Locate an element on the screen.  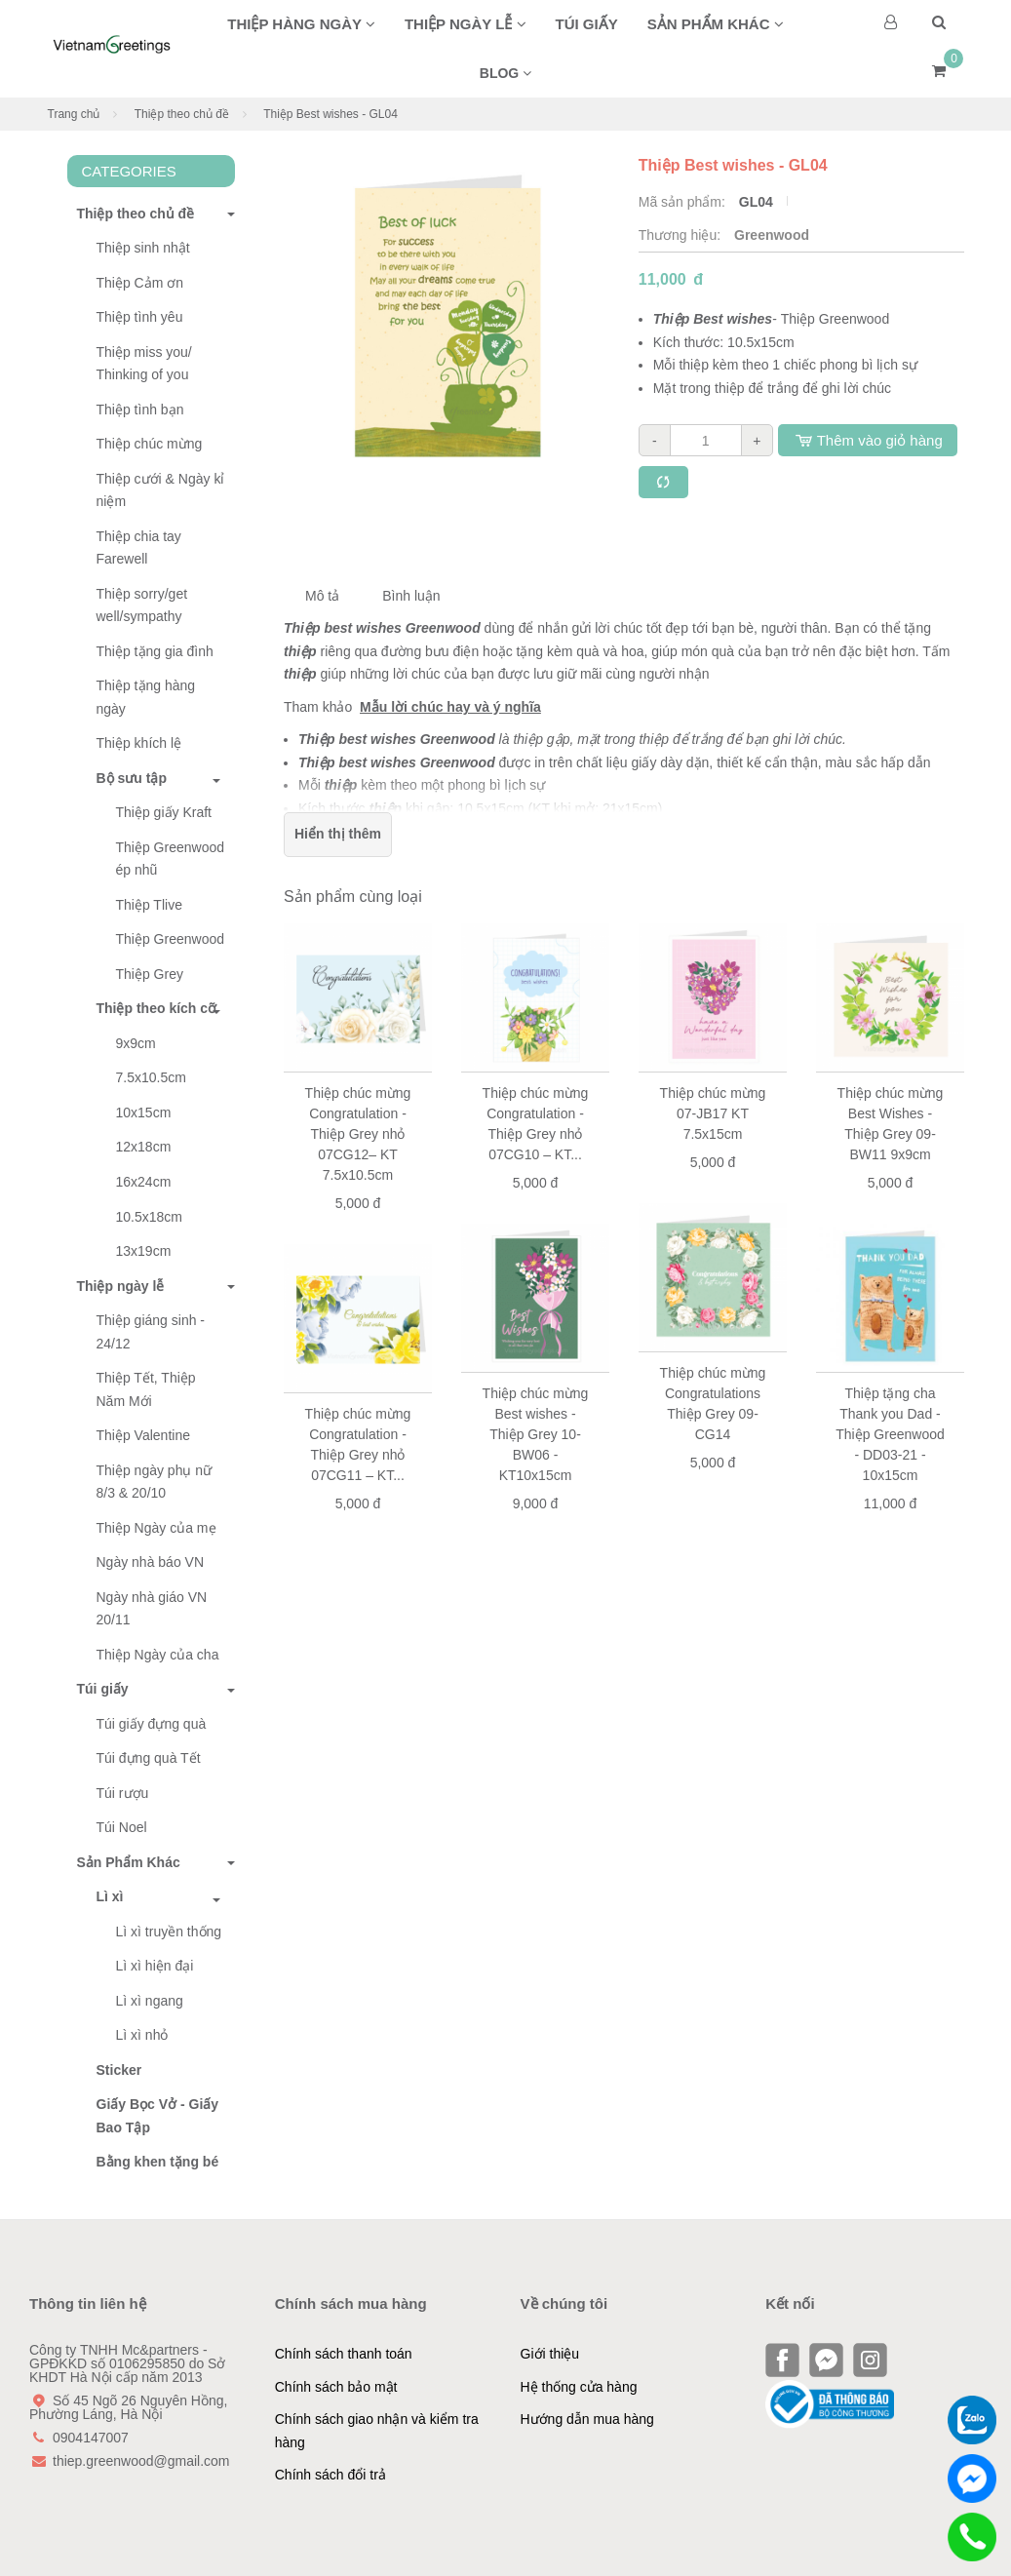
Thiệp Ngày của cha is located at coordinates (158, 1654).